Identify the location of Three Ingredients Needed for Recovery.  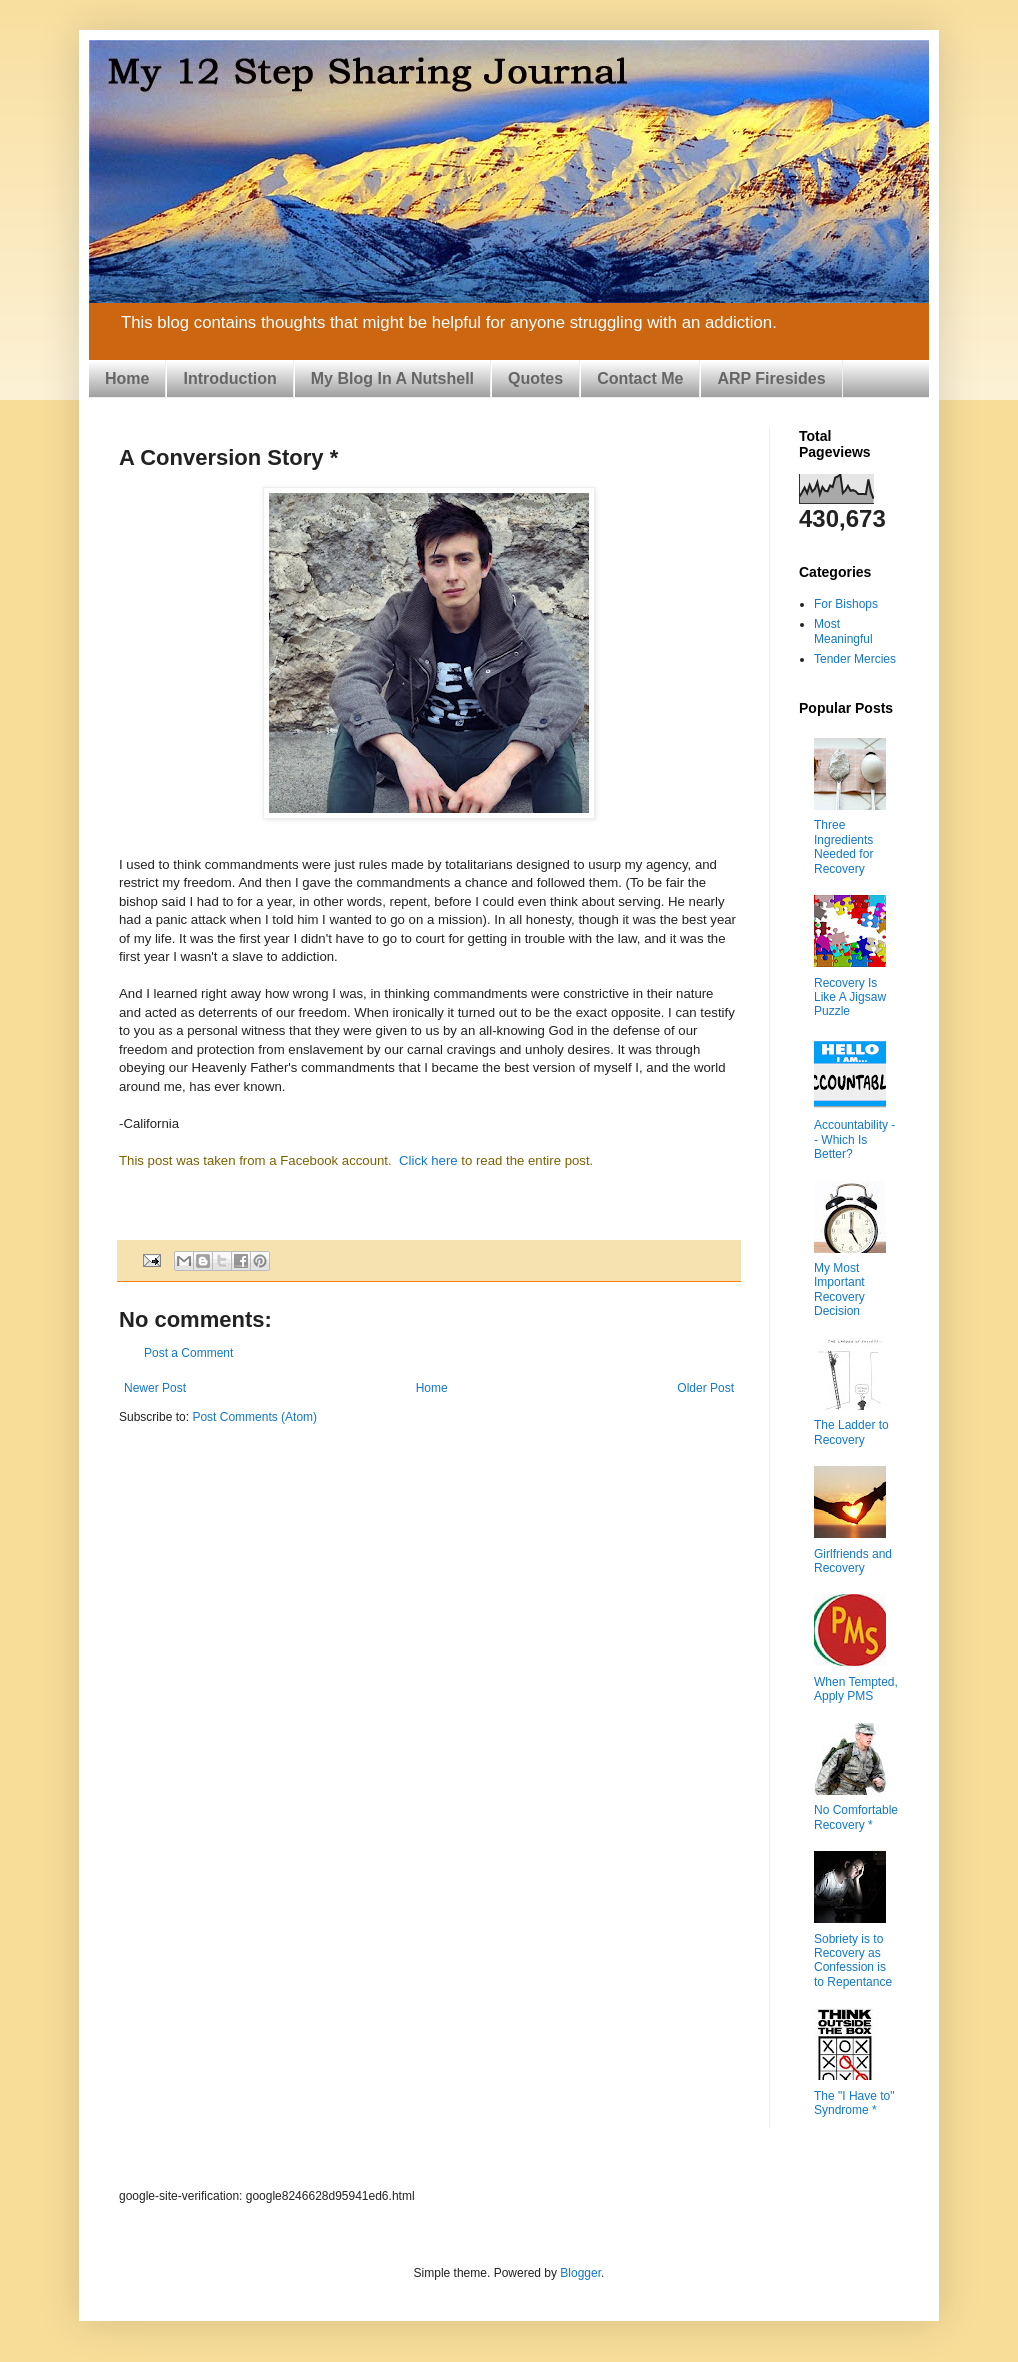
(843, 846).